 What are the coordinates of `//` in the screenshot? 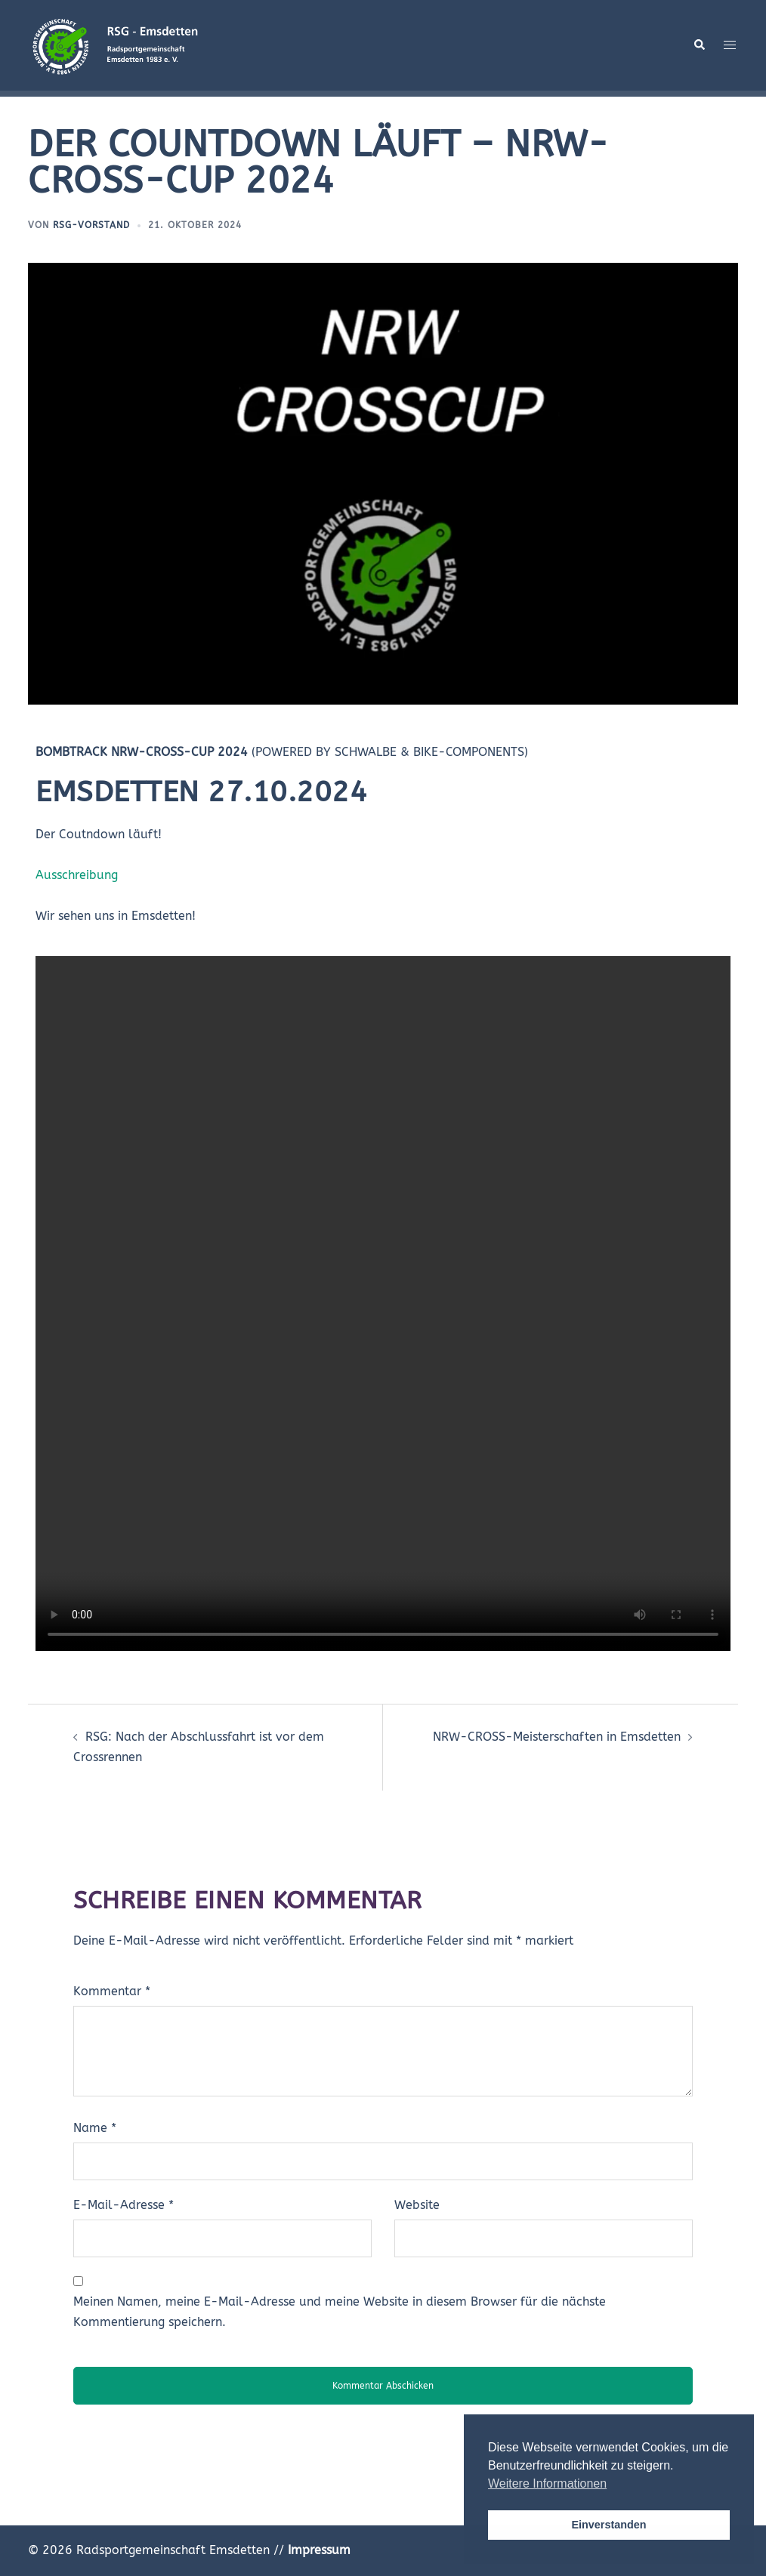 It's located at (312, 2550).